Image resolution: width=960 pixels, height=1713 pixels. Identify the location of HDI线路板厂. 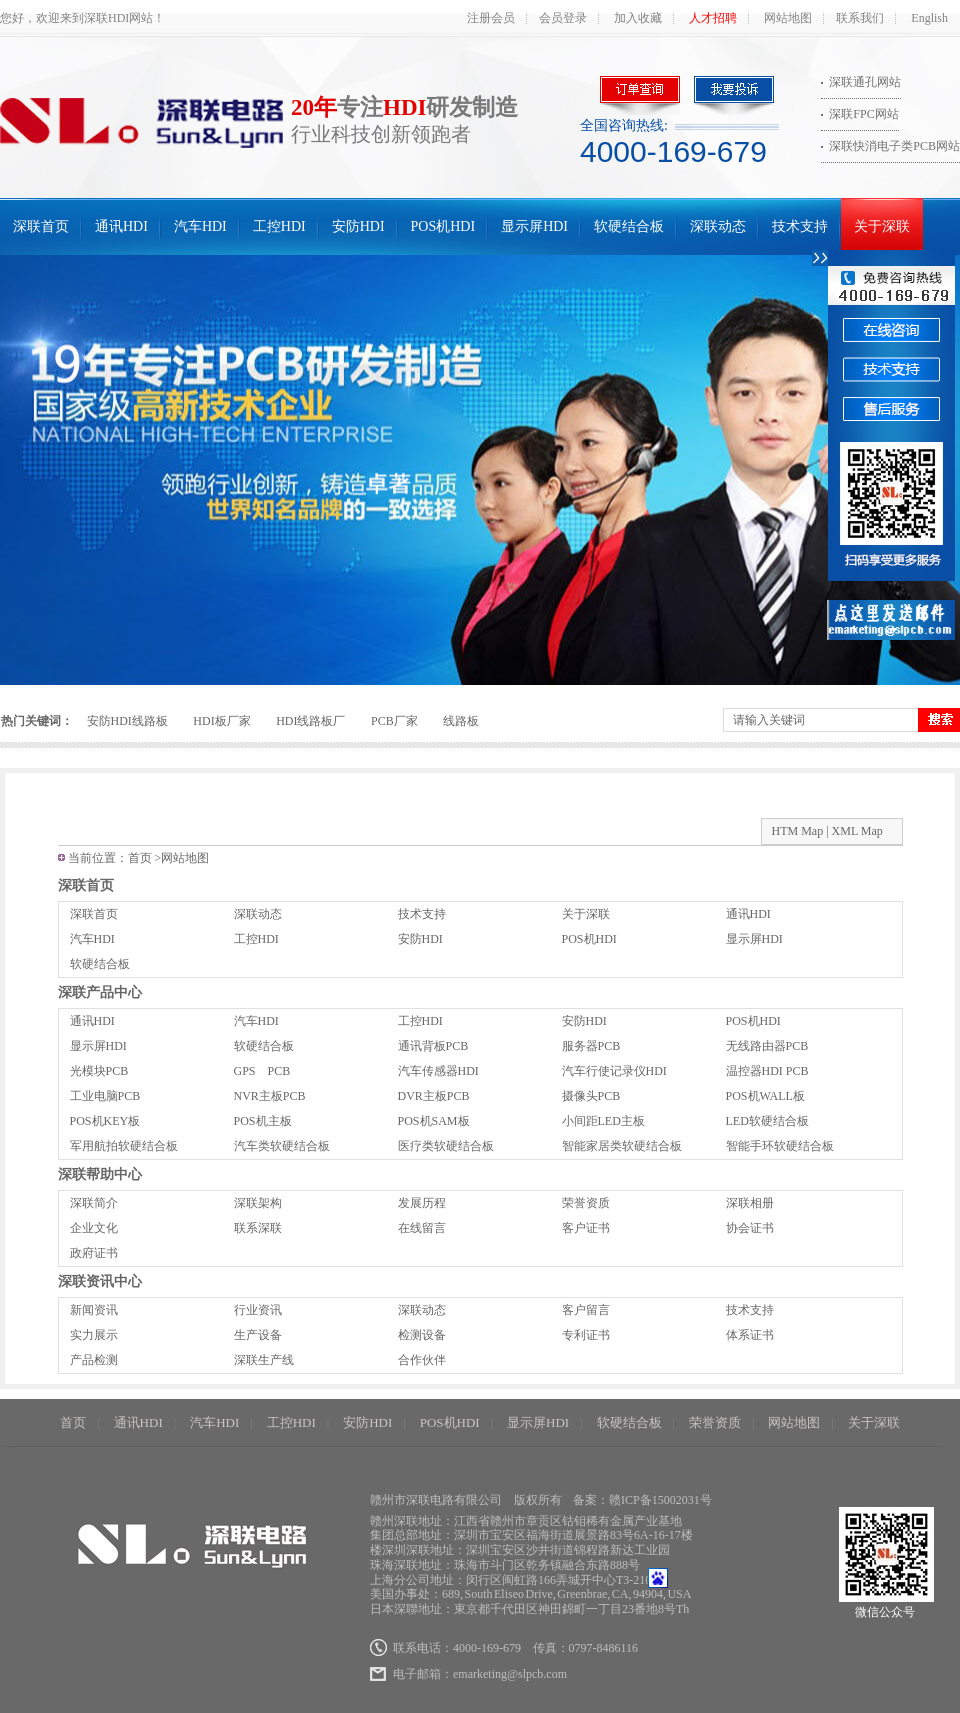
(310, 721).